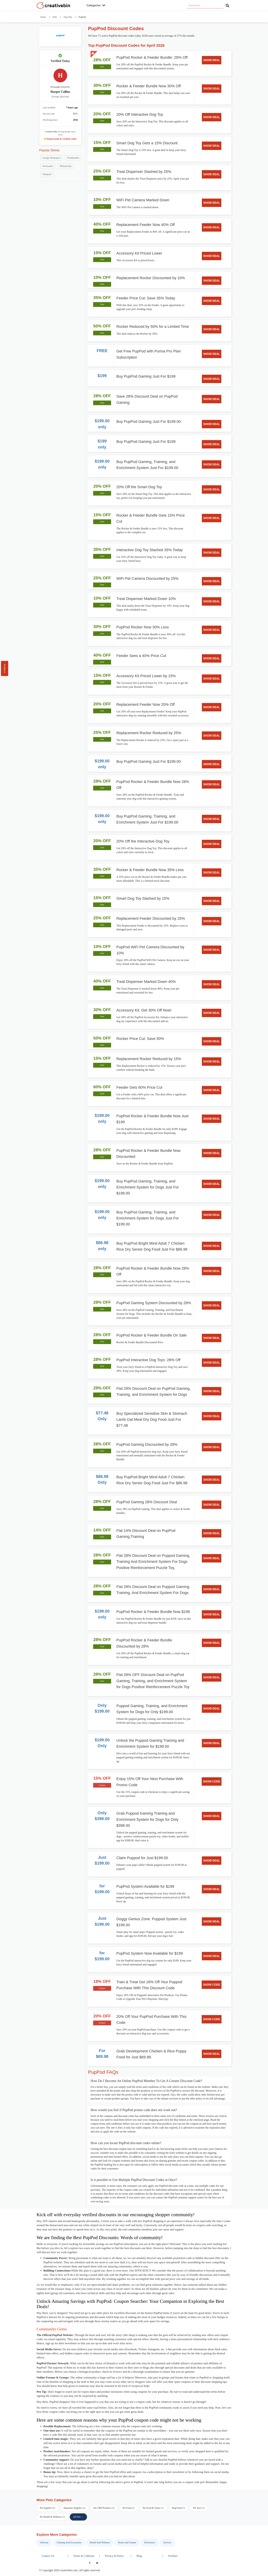 The width and height of the screenshot is (268, 2576). I want to click on Freebies, so click(172, 2555).